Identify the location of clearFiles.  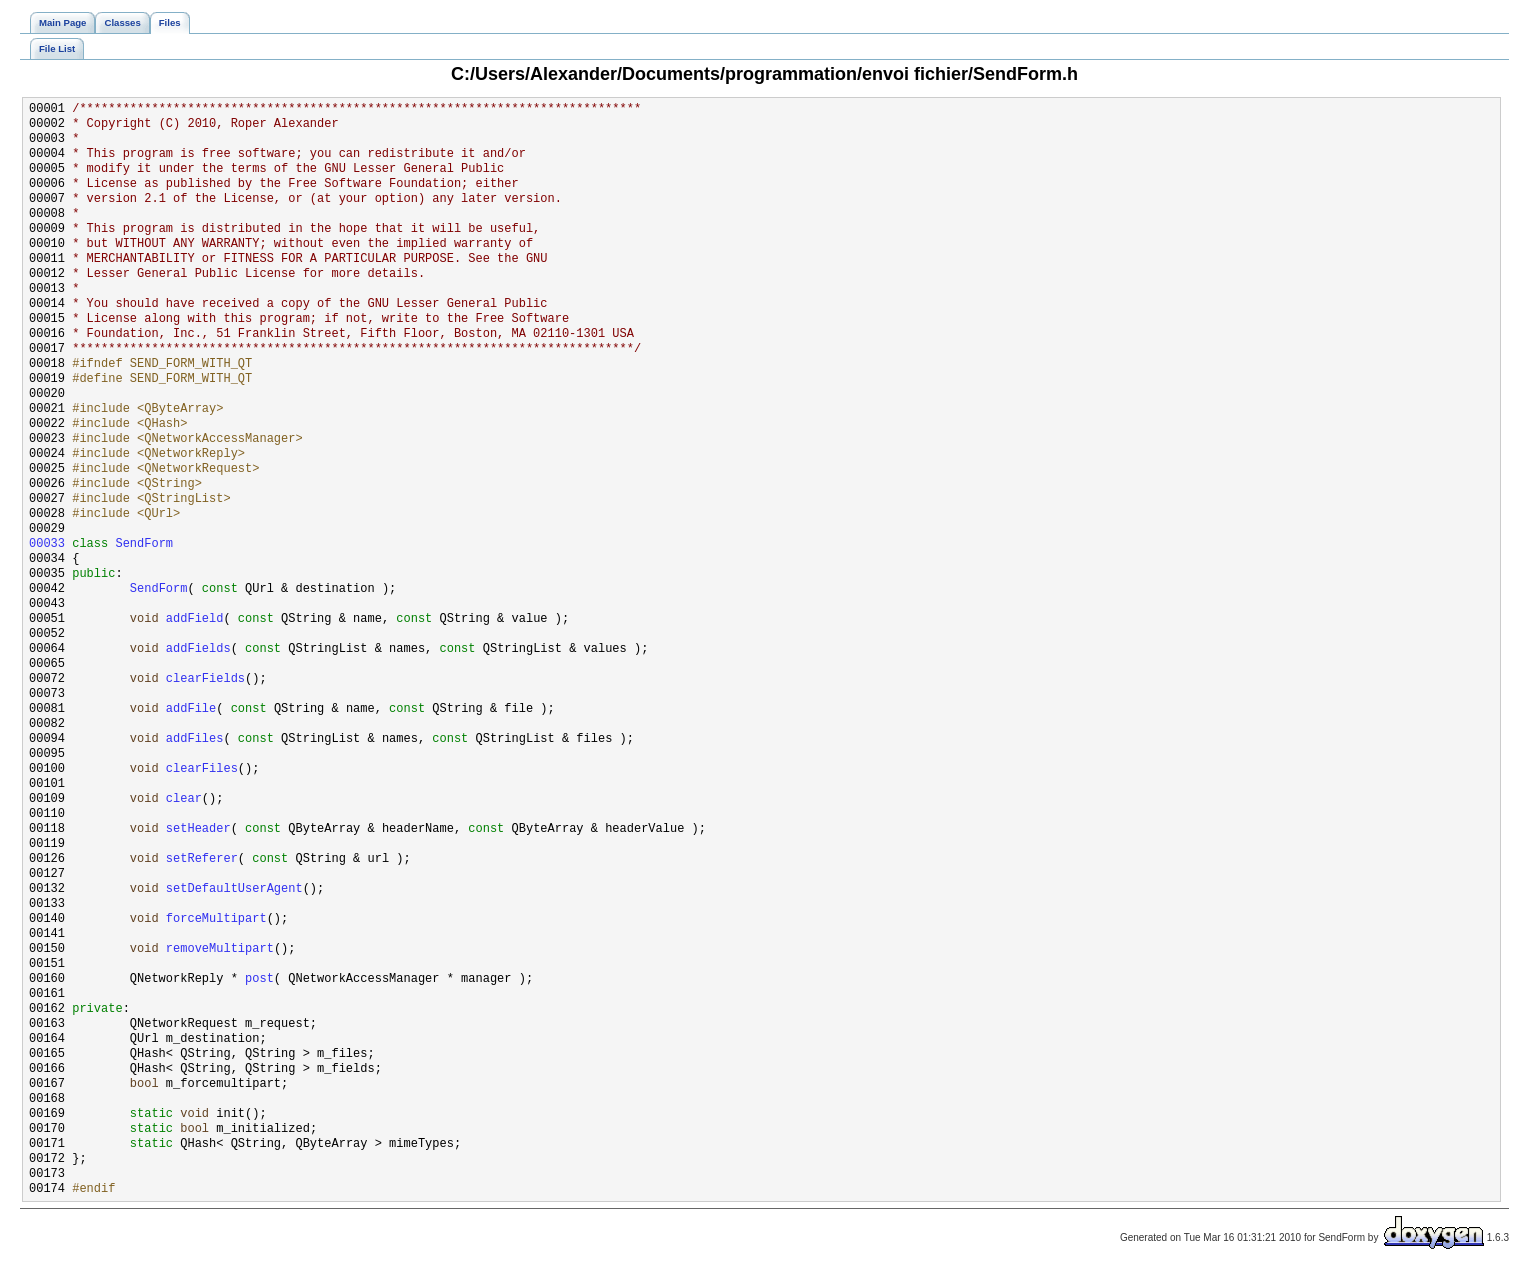
(202, 769).